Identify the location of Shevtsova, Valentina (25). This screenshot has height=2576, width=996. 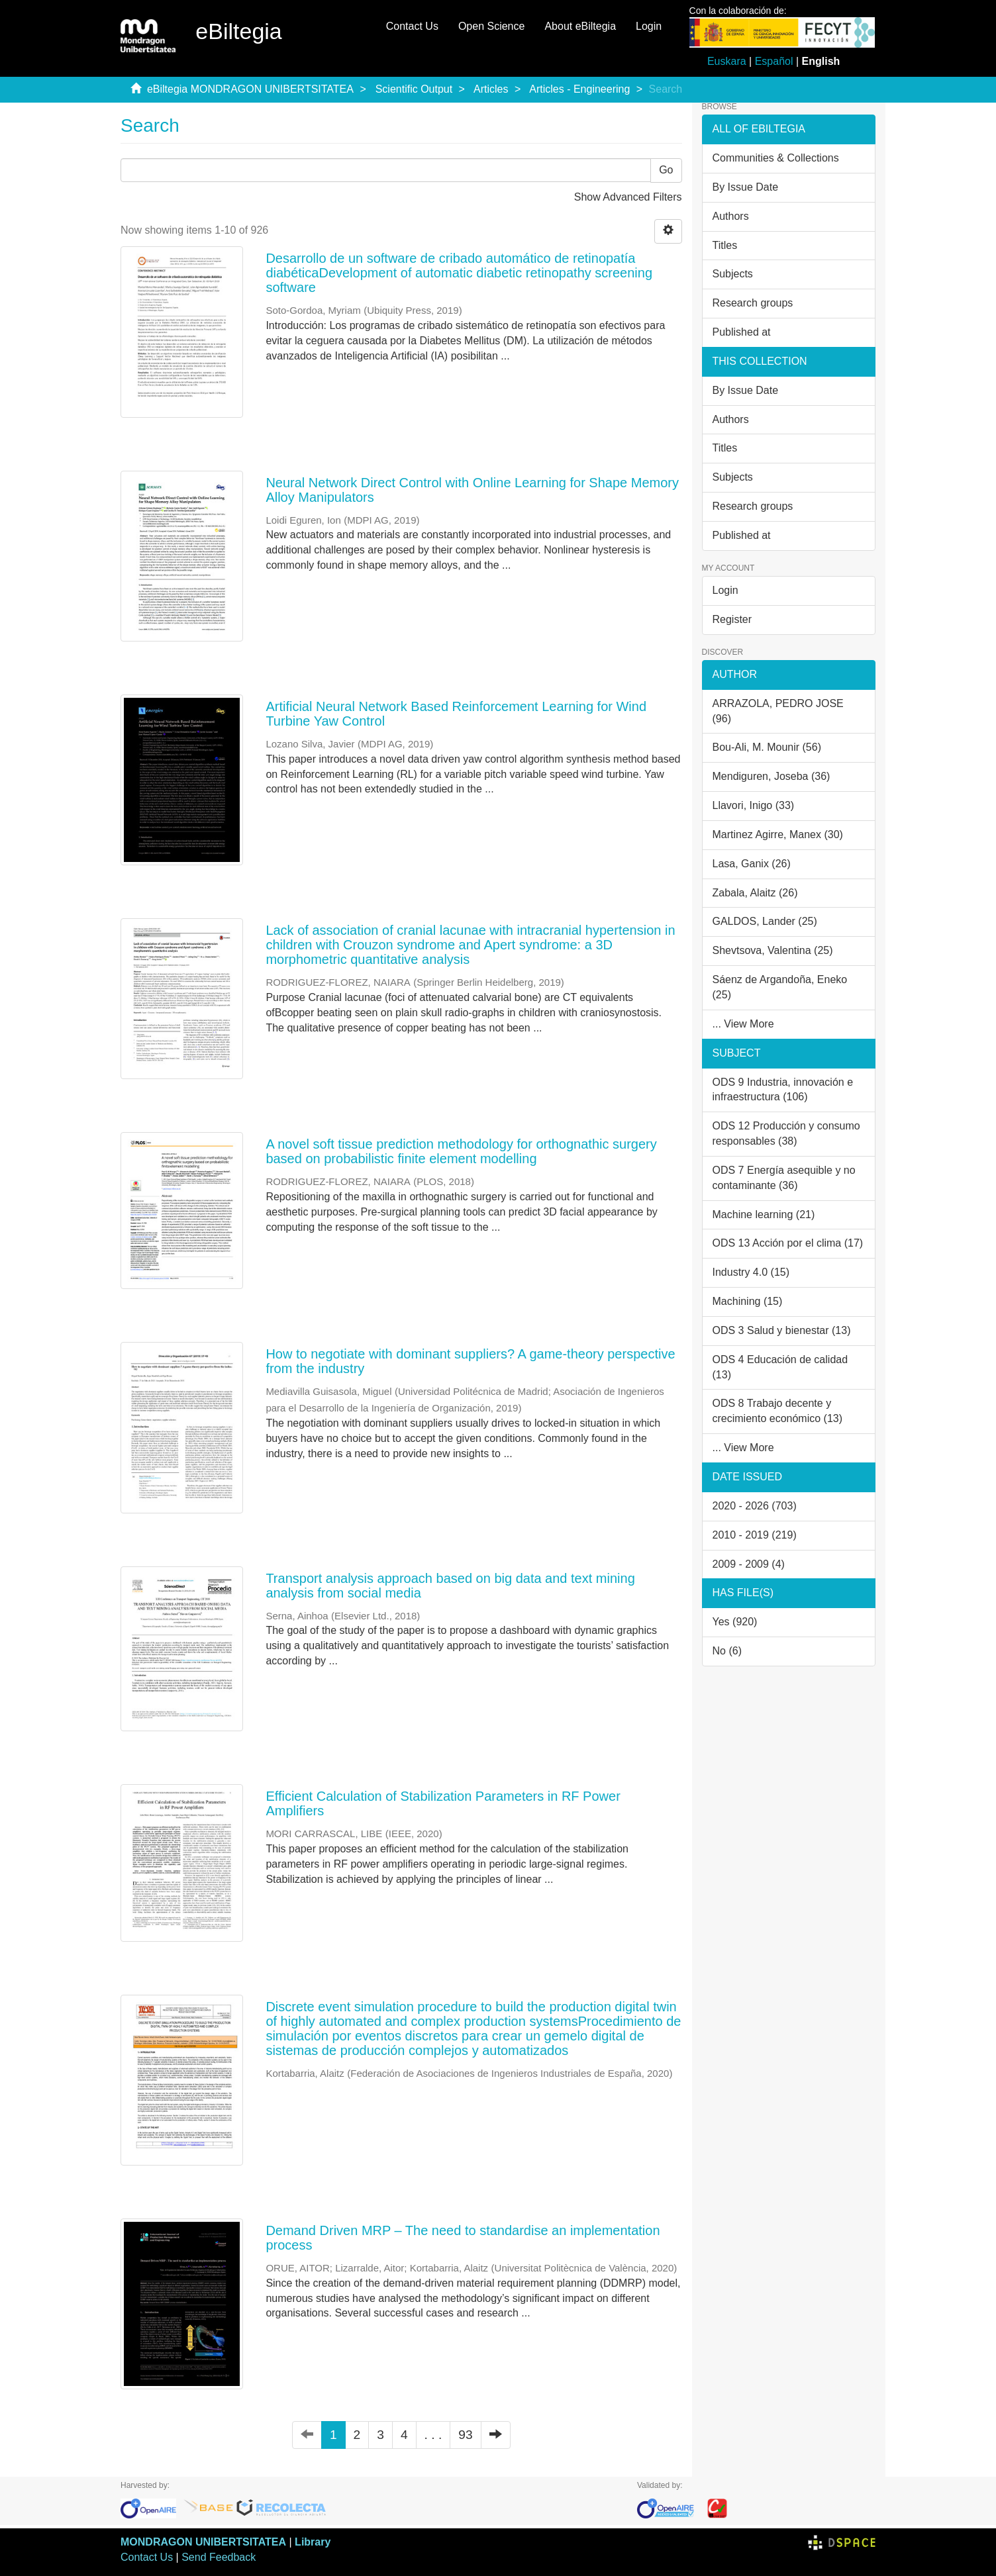
(773, 950).